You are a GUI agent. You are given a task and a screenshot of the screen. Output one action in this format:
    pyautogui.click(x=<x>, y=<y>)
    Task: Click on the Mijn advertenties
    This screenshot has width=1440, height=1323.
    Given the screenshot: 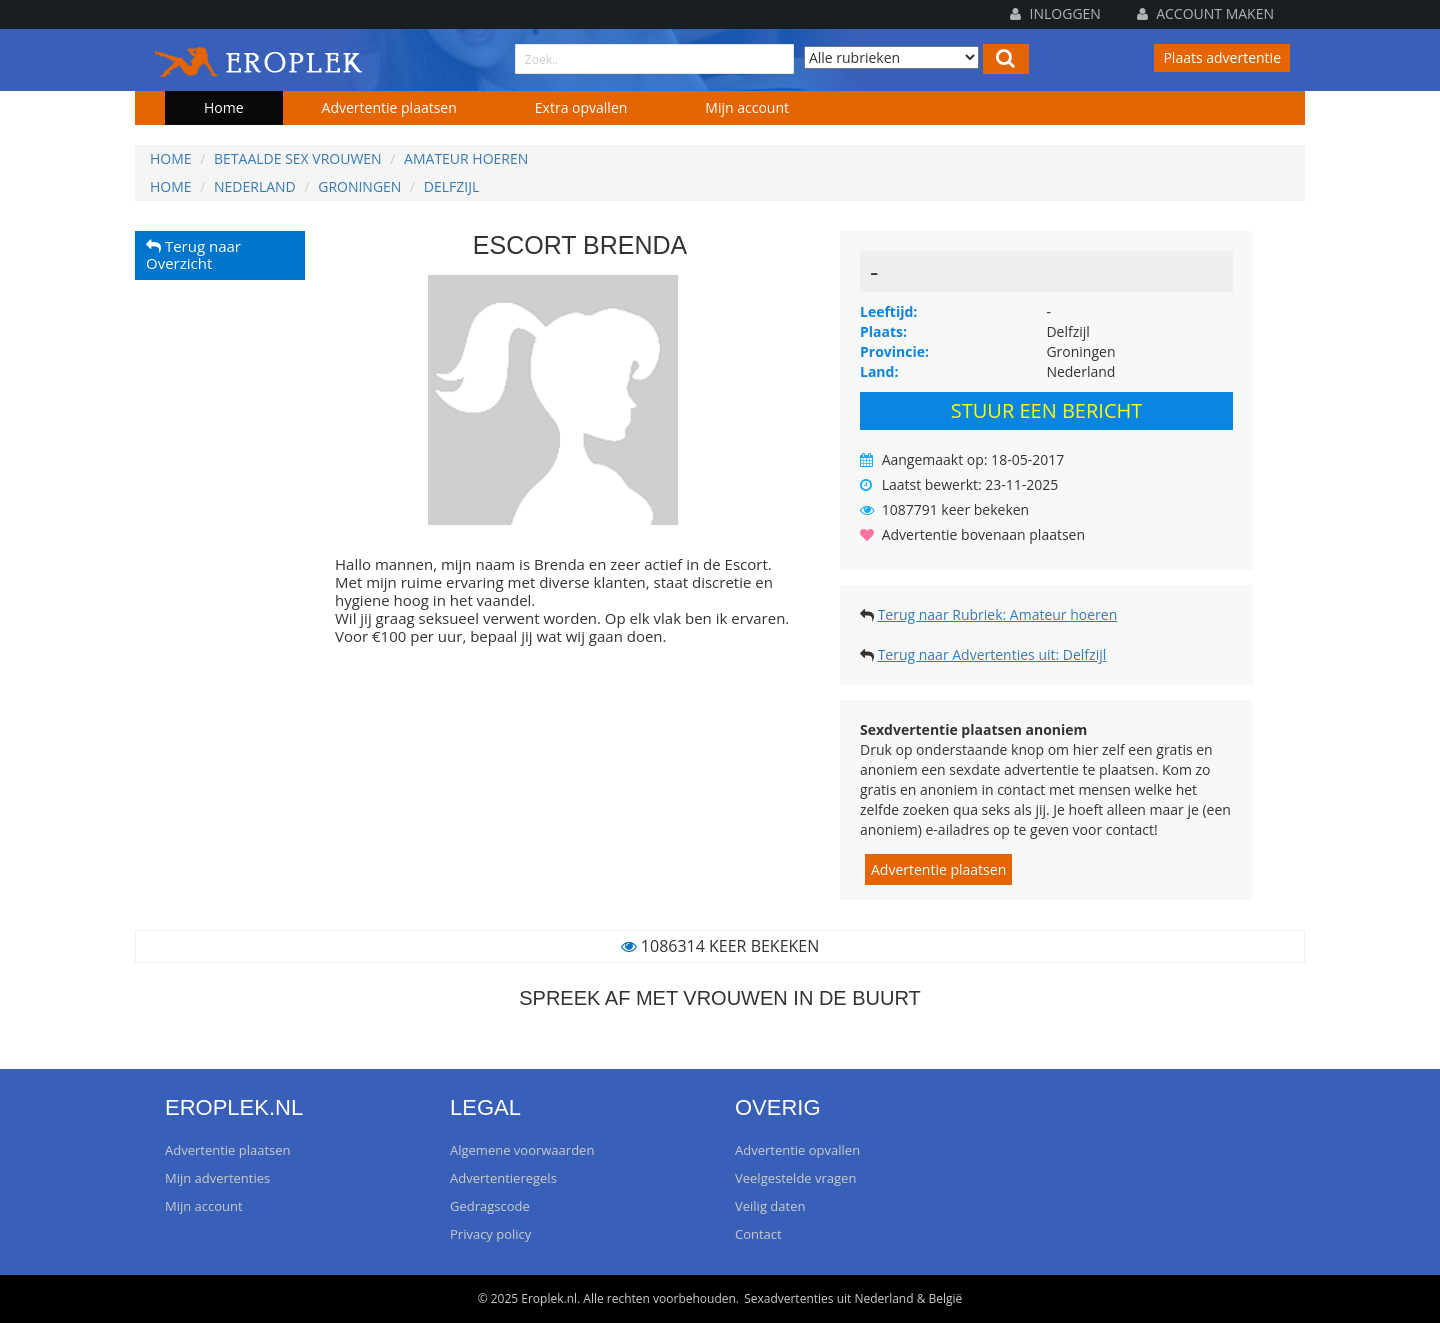 What is the action you would take?
    pyautogui.click(x=217, y=1178)
    